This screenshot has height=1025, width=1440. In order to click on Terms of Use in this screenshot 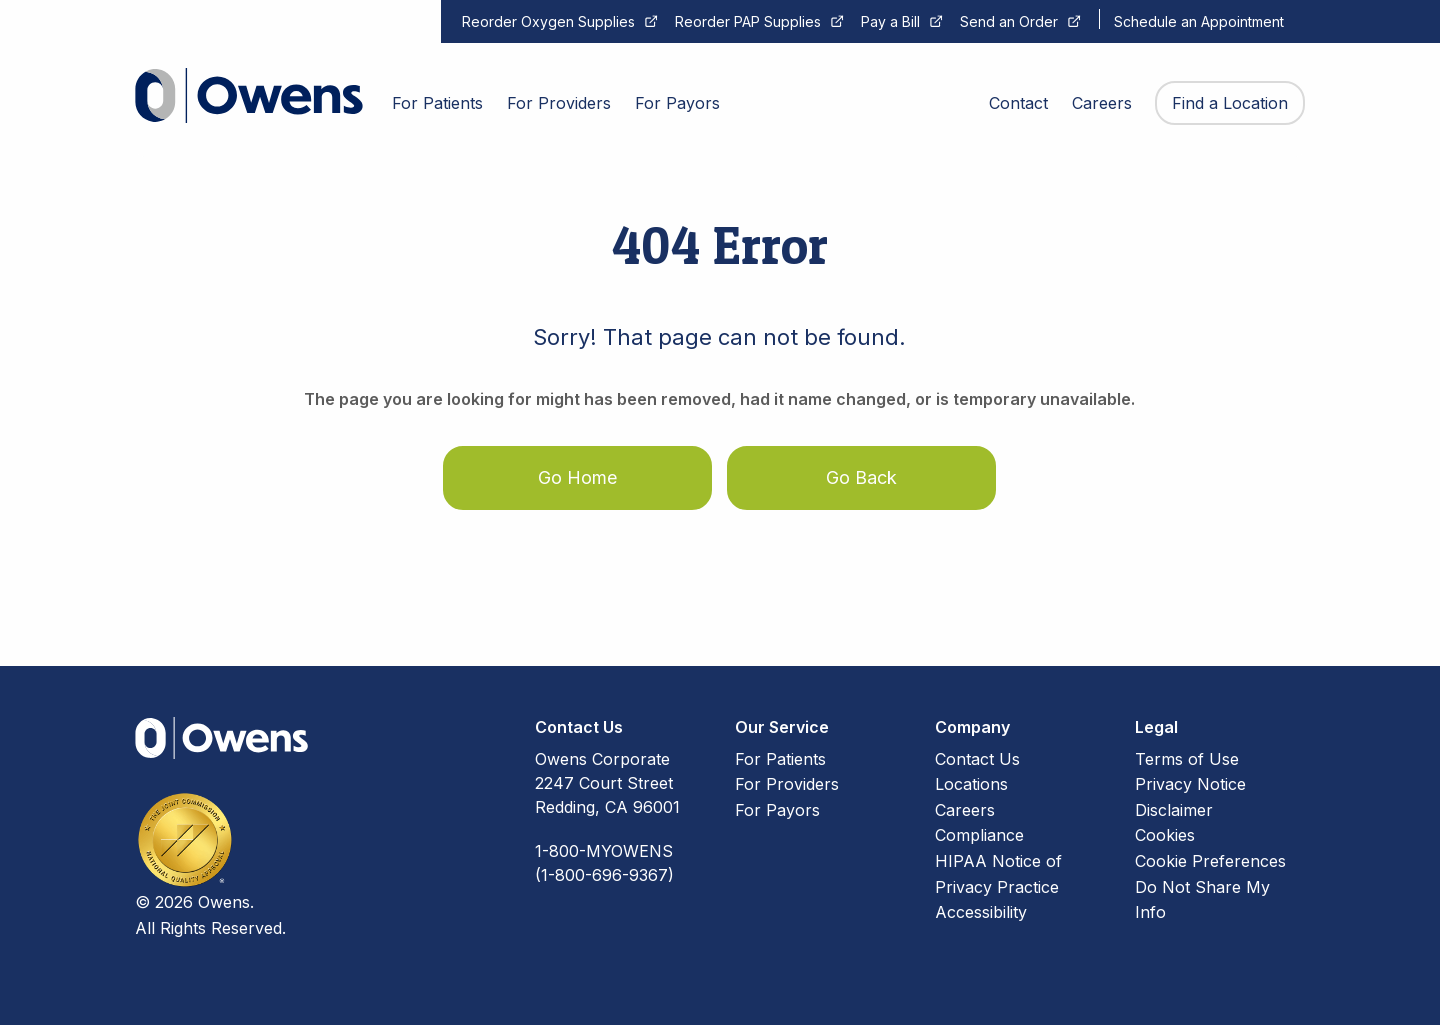, I will do `click(1187, 759)`.